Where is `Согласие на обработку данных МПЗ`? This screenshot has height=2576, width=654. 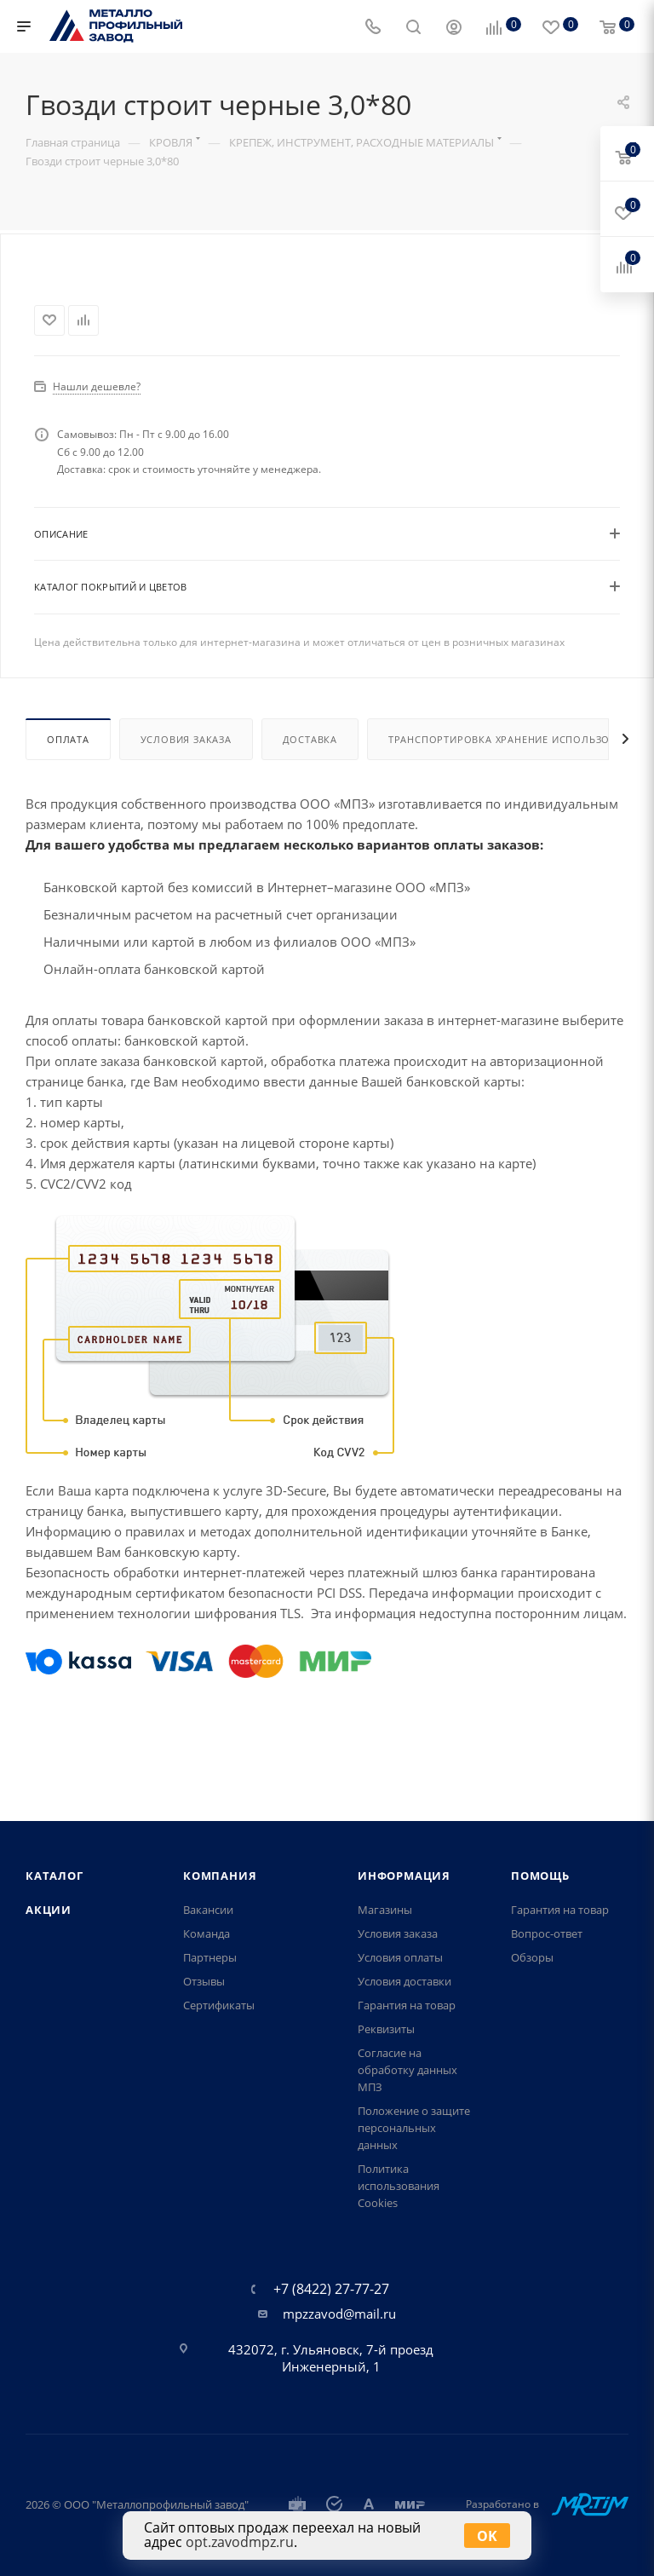 Согласие на обработку данных МПЗ is located at coordinates (407, 2070).